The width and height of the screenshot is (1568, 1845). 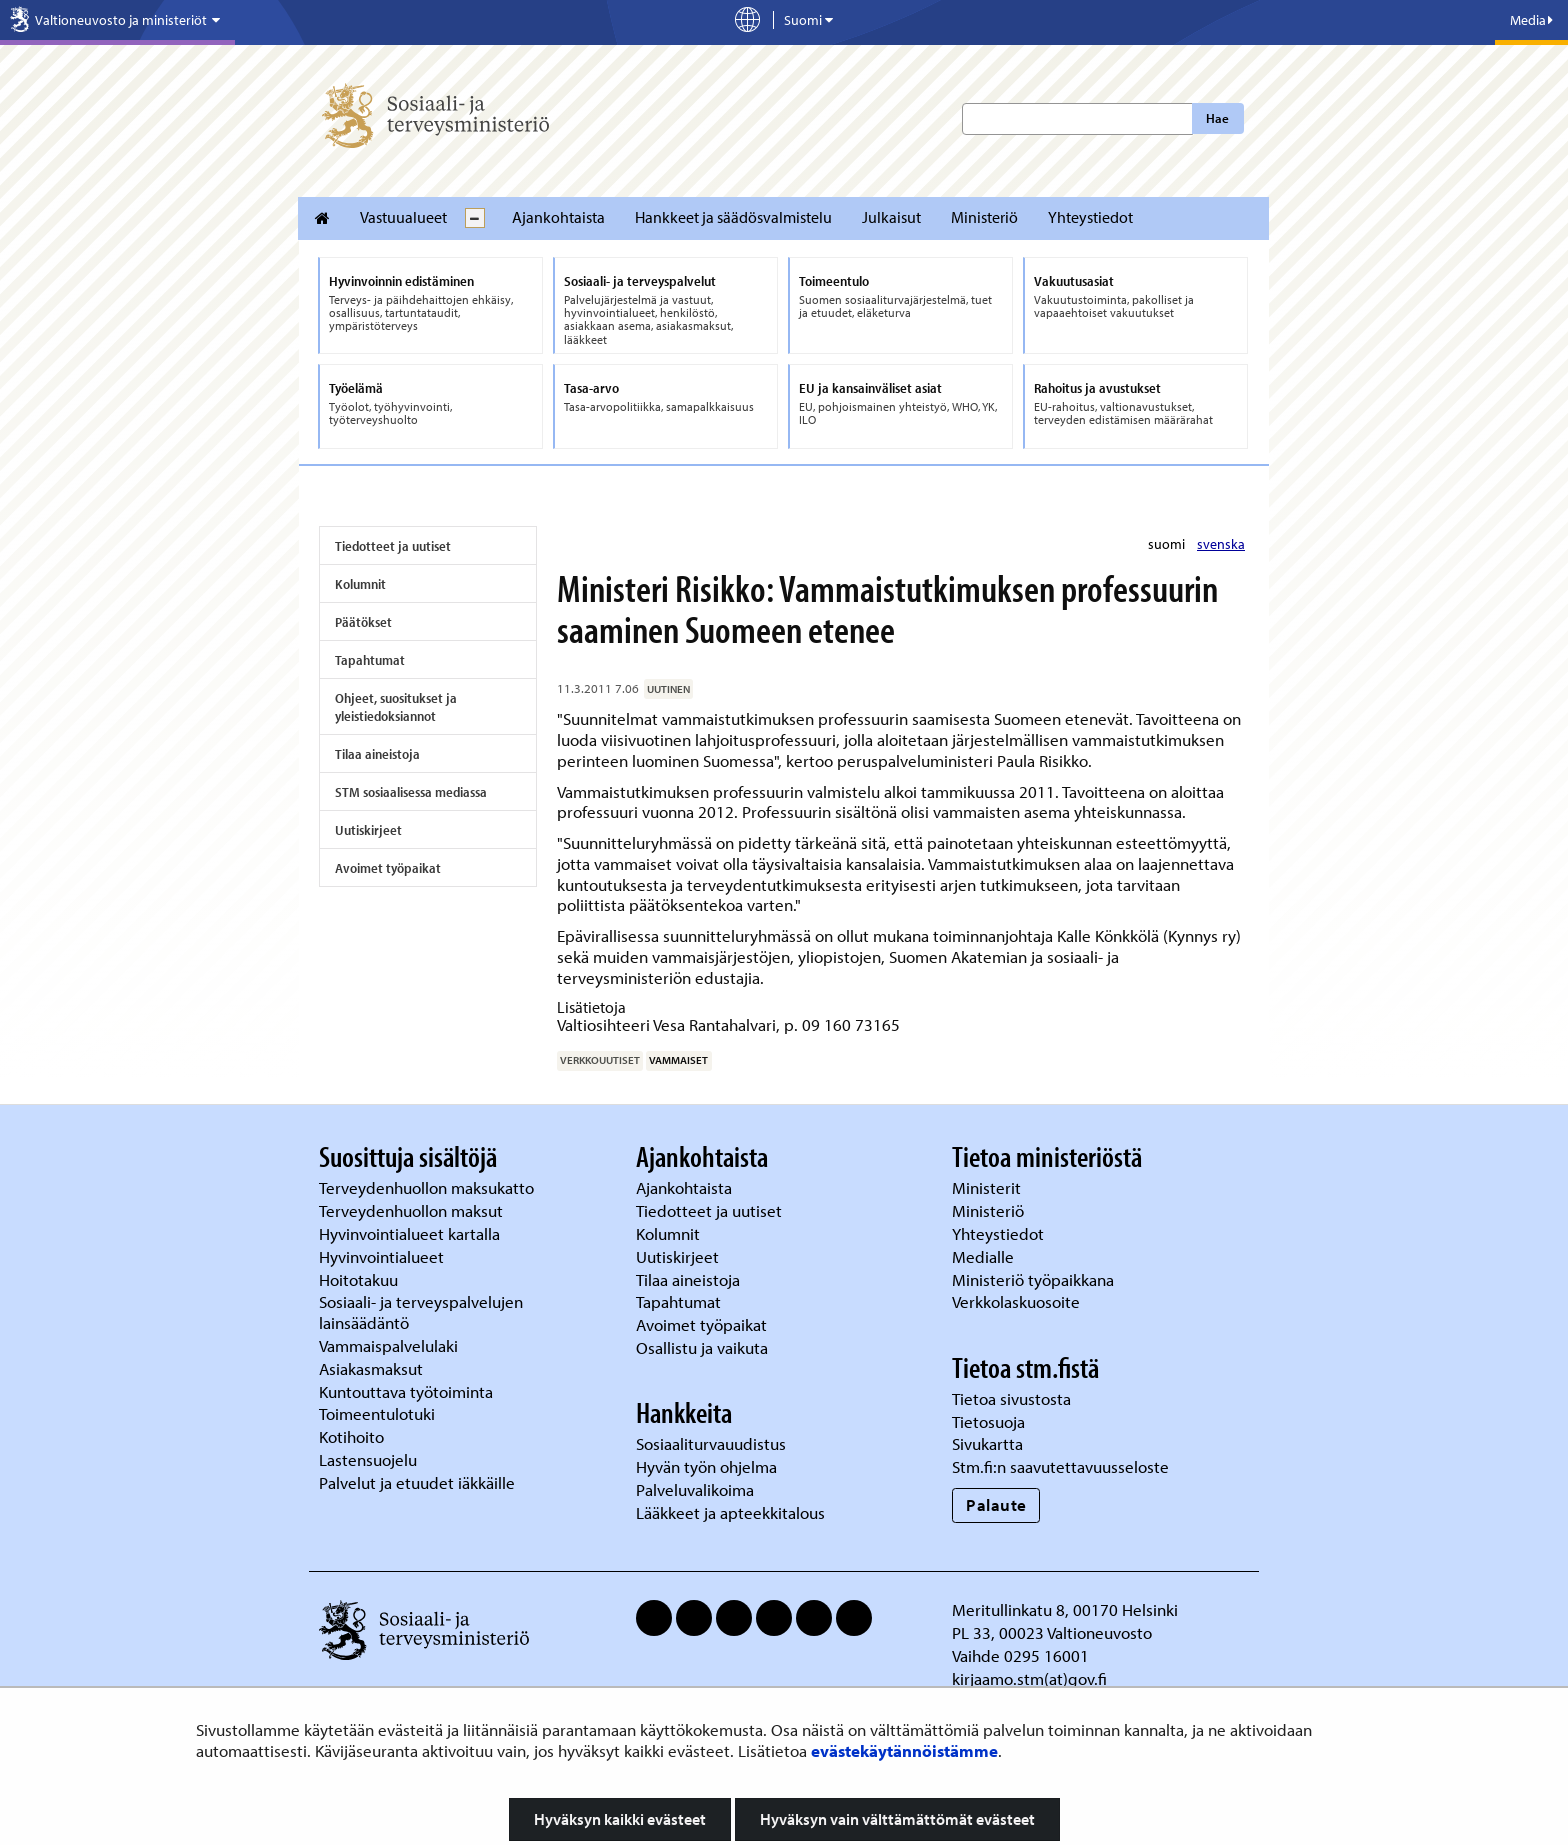 What do you see at coordinates (370, 660) in the screenshot?
I see `Tapahtumat` at bounding box center [370, 660].